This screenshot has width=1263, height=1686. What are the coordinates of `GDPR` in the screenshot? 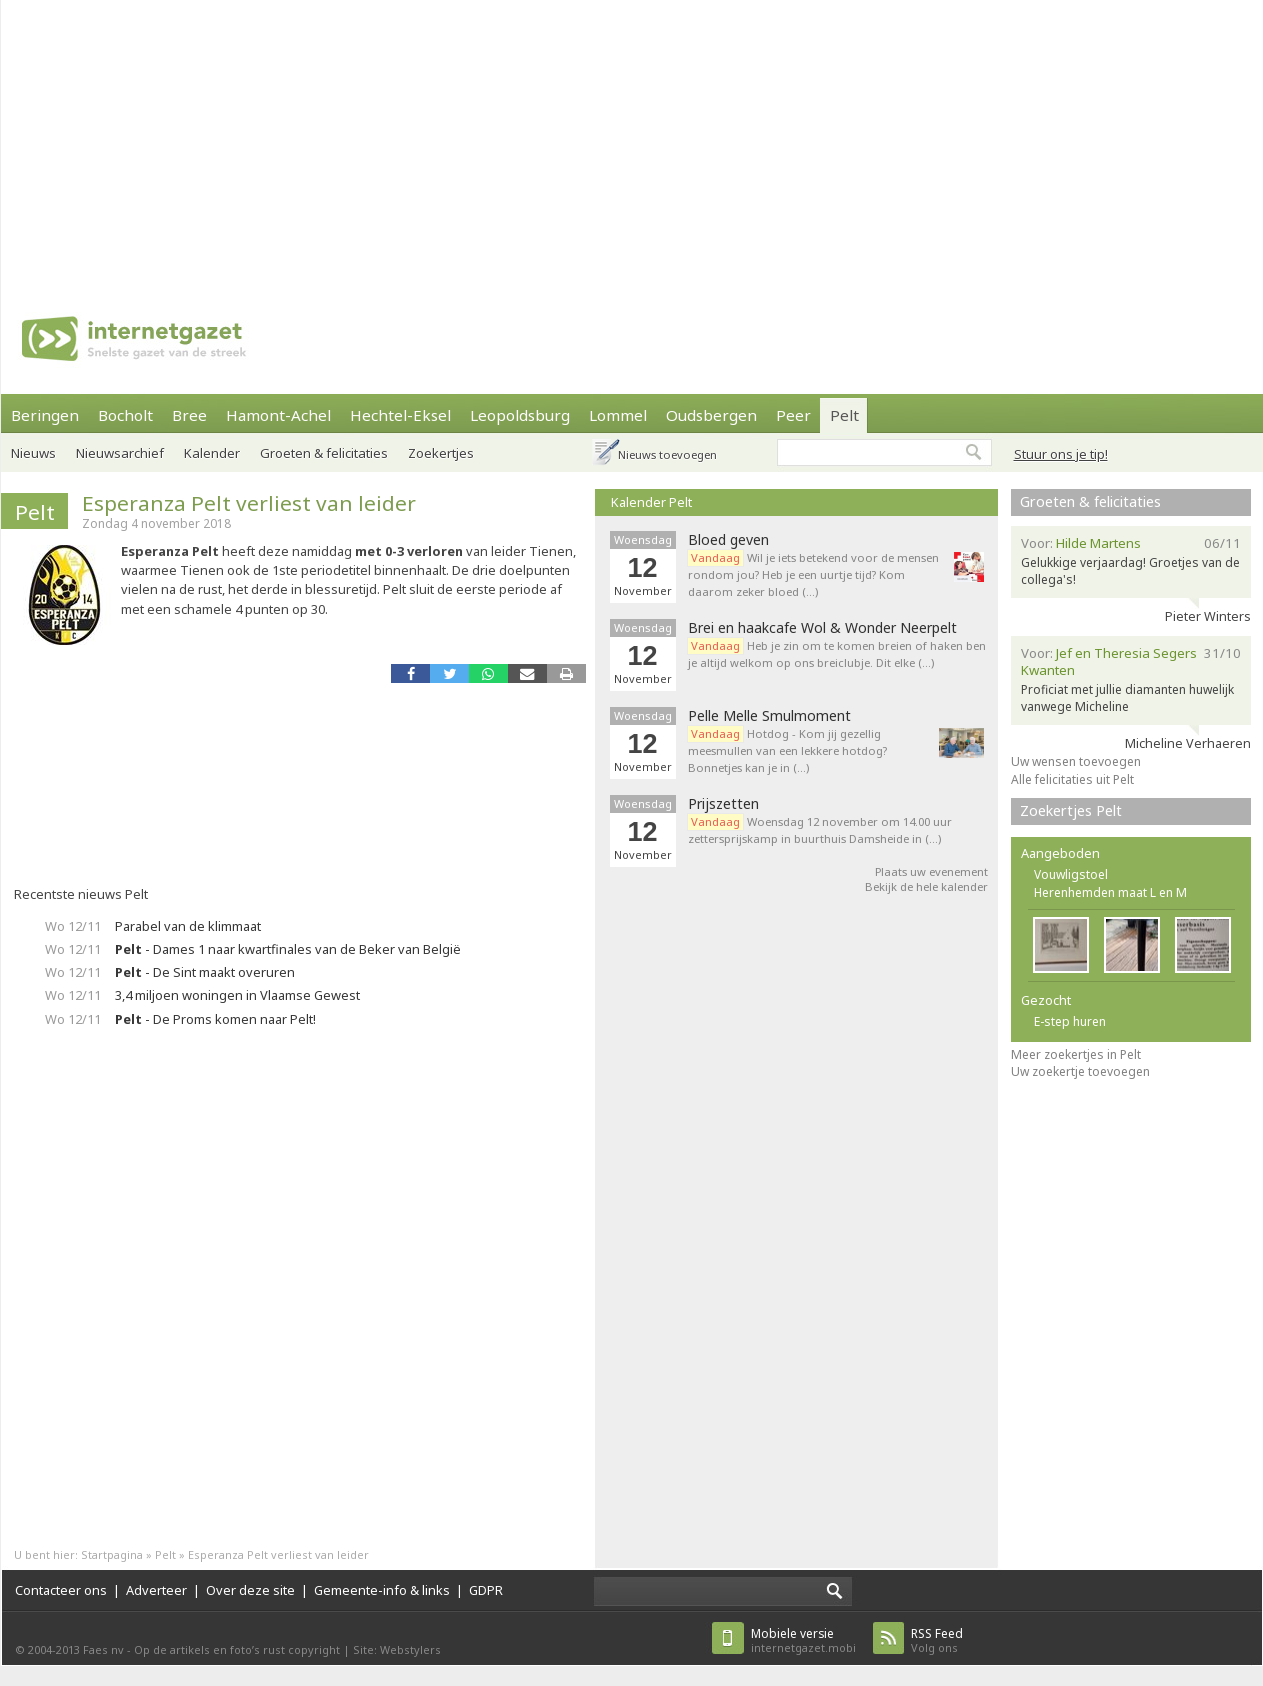 It's located at (486, 1590).